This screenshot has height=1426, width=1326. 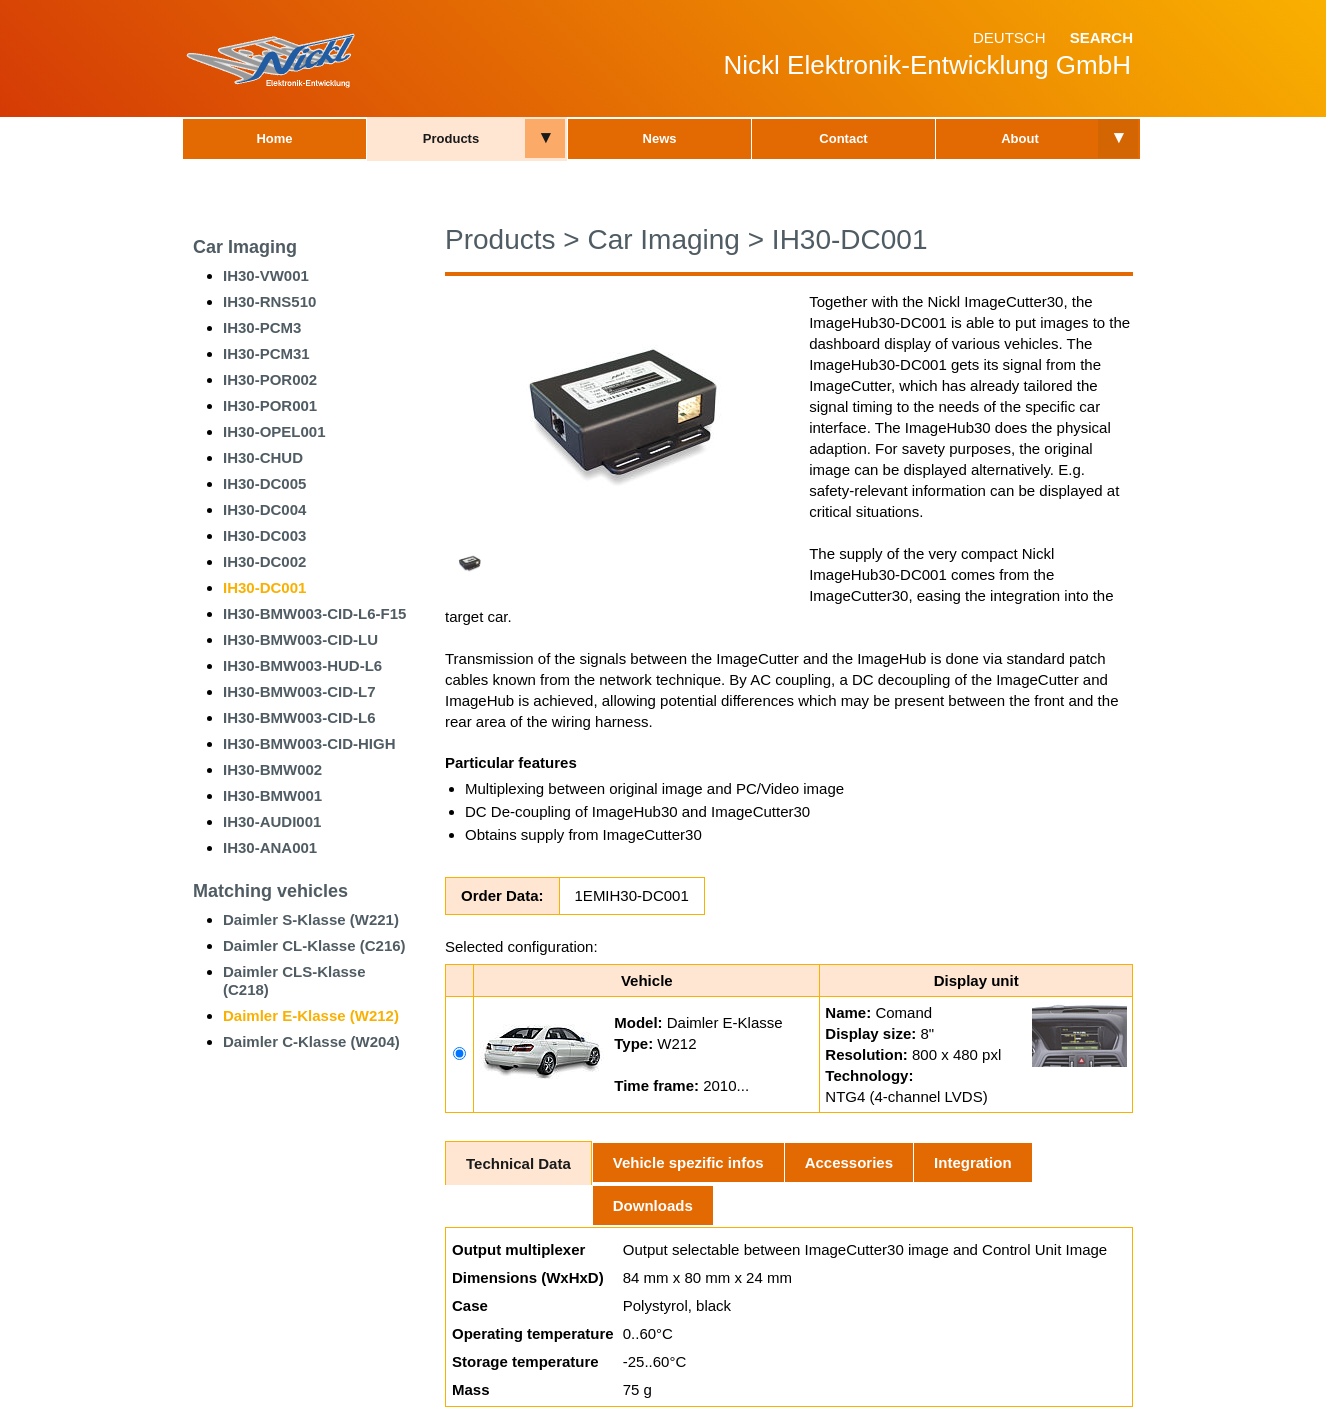 I want to click on IH30-POR001, so click(x=270, y=405).